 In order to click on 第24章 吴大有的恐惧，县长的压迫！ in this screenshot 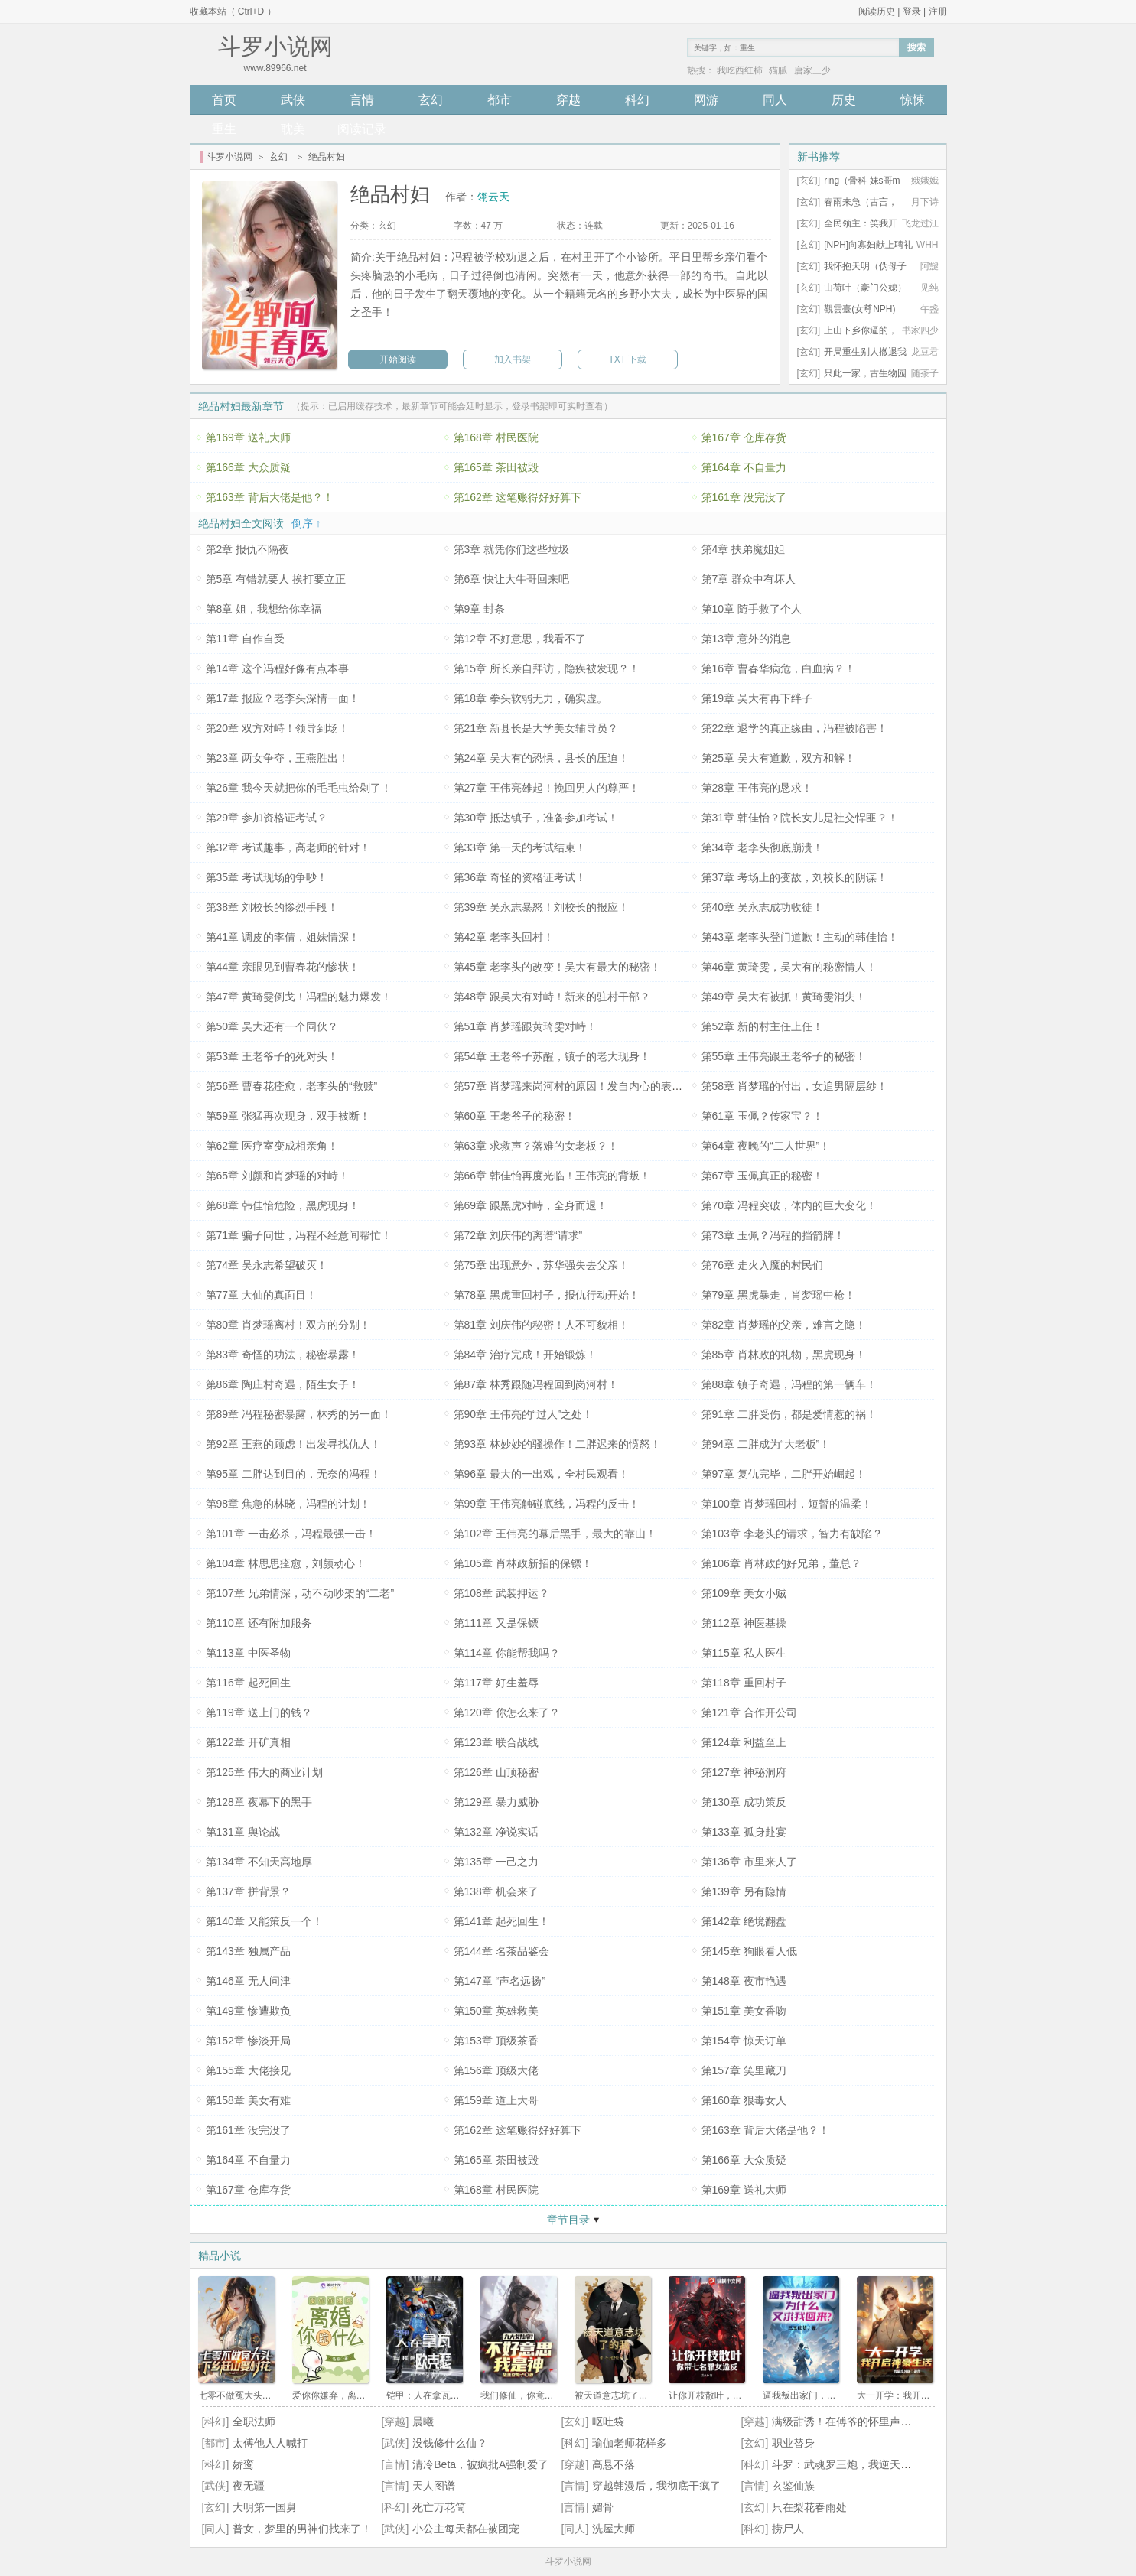, I will do `click(541, 758)`.